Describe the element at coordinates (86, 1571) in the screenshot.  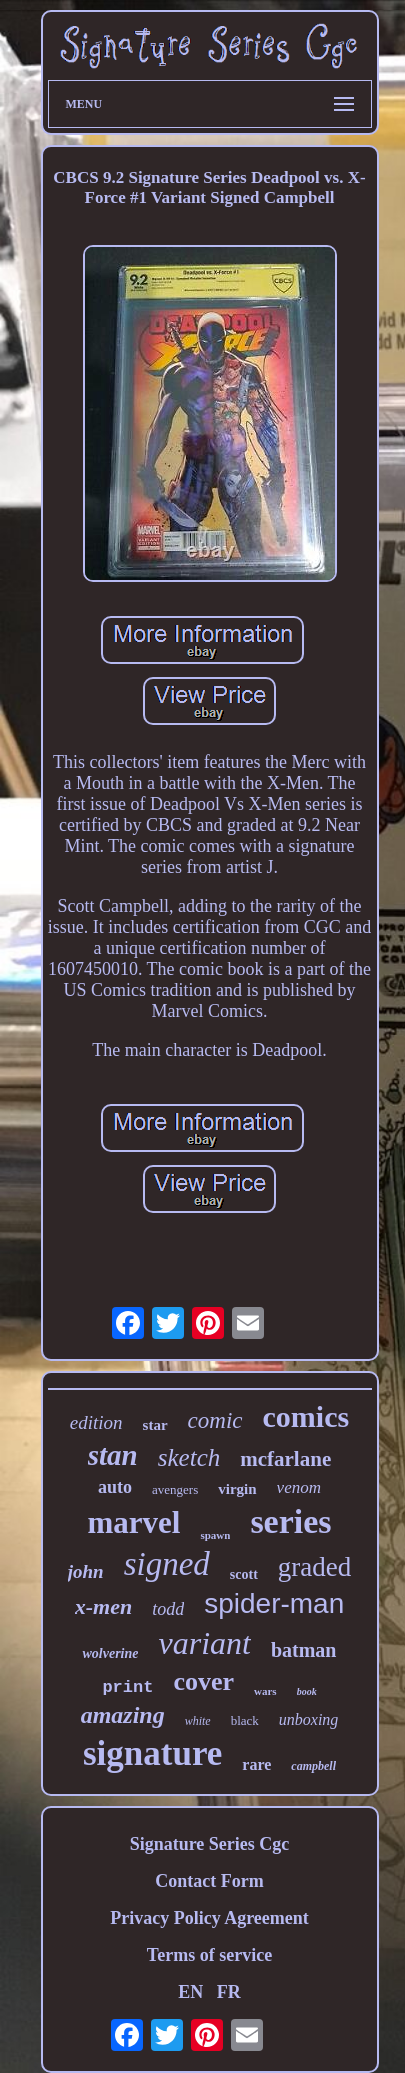
I see `john` at that location.